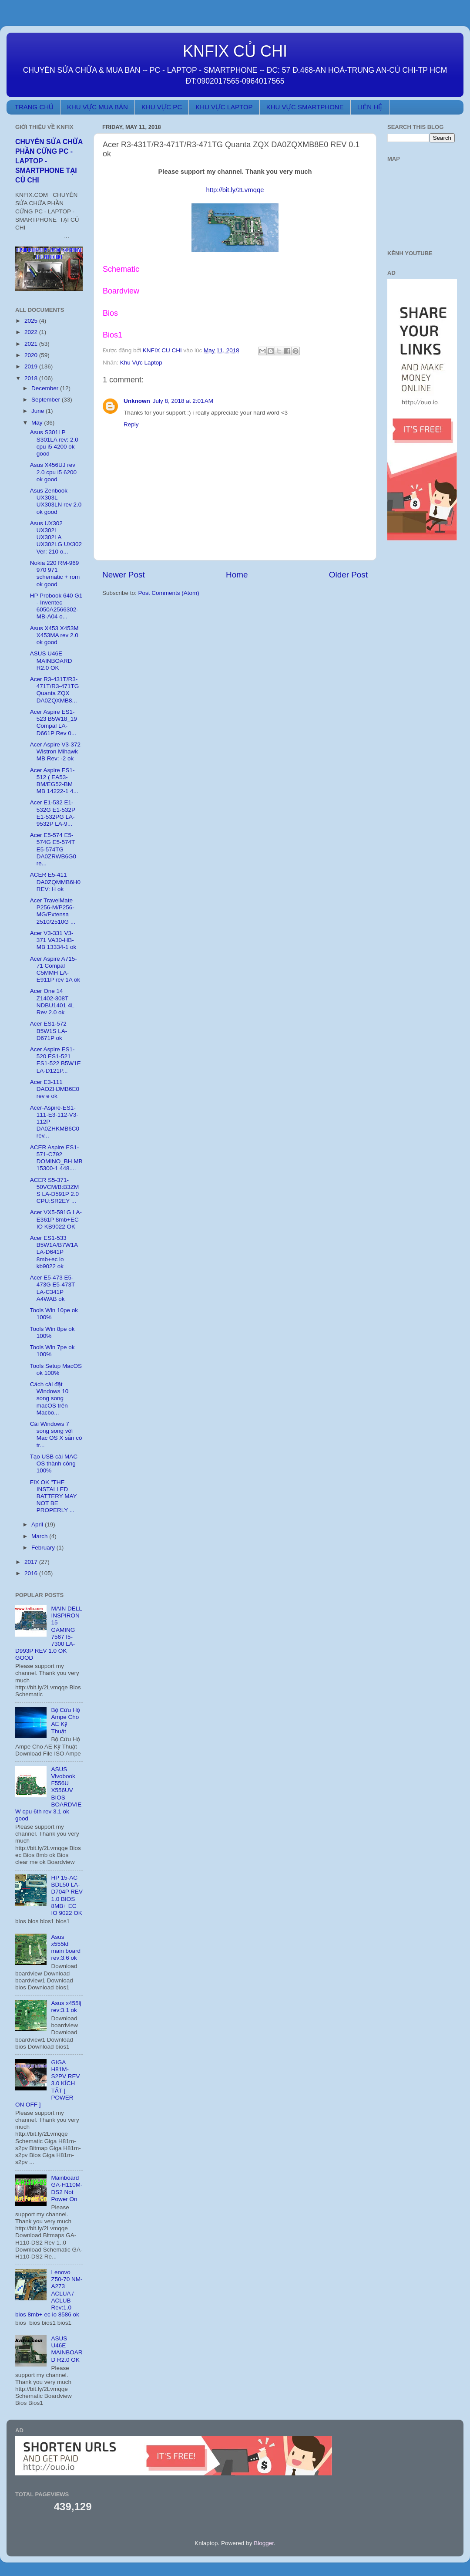  Describe the element at coordinates (66, 2006) in the screenshot. I see `Asus x455lj rev:3.1 ok` at that location.